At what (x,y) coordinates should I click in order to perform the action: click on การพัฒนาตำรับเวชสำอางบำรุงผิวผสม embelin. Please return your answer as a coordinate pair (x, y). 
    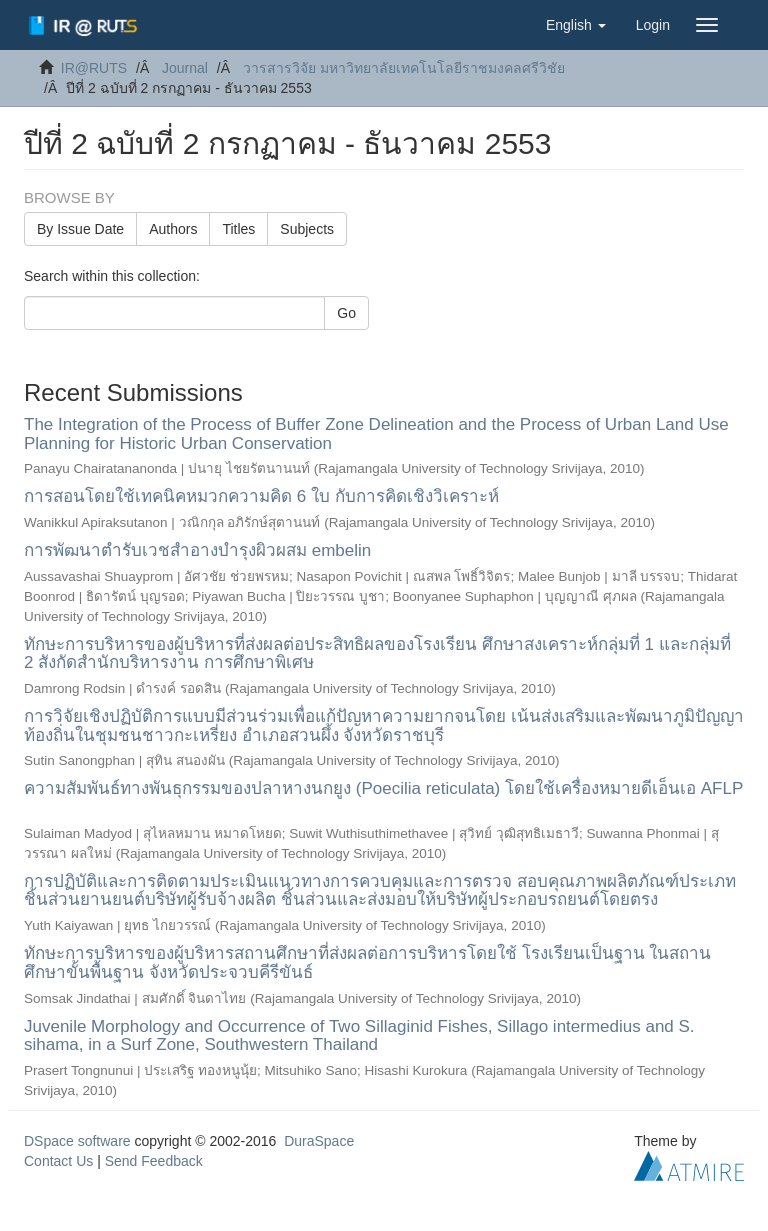
    Looking at the image, I should click on (197, 550).